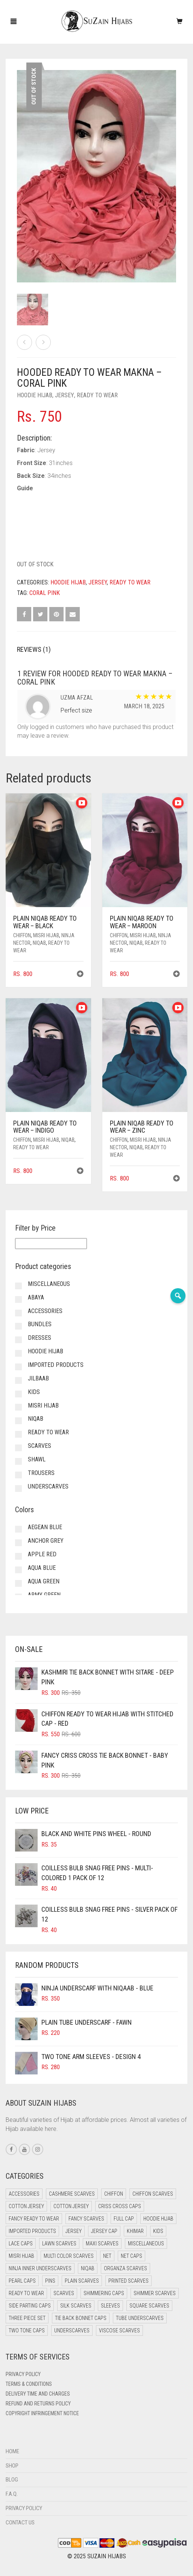 This screenshot has height=2576, width=193. What do you see at coordinates (37, 1459) in the screenshot?
I see `Shawl` at bounding box center [37, 1459].